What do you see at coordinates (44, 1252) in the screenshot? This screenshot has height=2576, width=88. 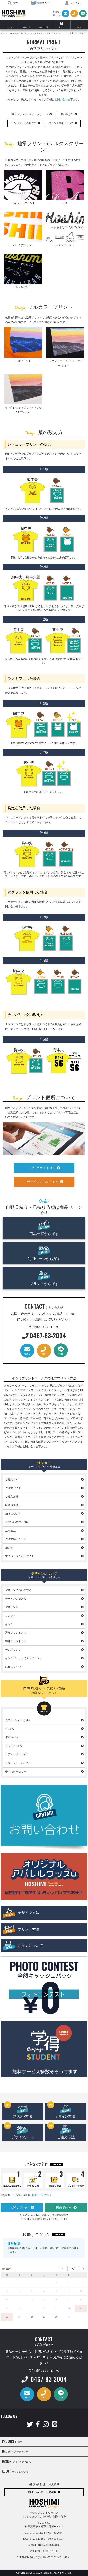 I see `利用シーンから探す` at bounding box center [44, 1252].